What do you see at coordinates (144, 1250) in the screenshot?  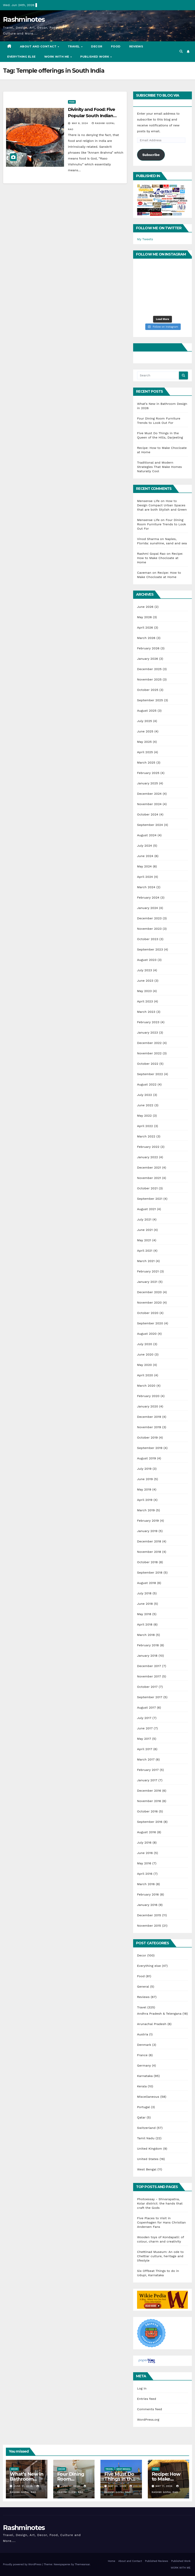 I see `April 2021` at bounding box center [144, 1250].